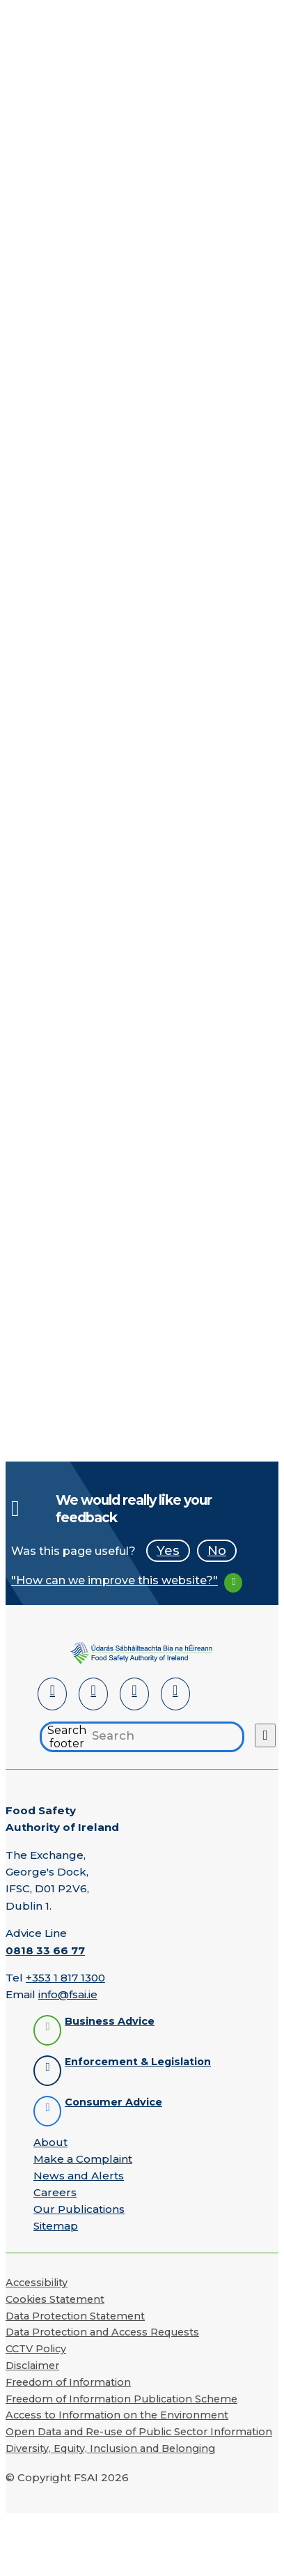 The height and width of the screenshot is (2576, 284). Describe the element at coordinates (37, 2282) in the screenshot. I see `Accessibility` at that location.